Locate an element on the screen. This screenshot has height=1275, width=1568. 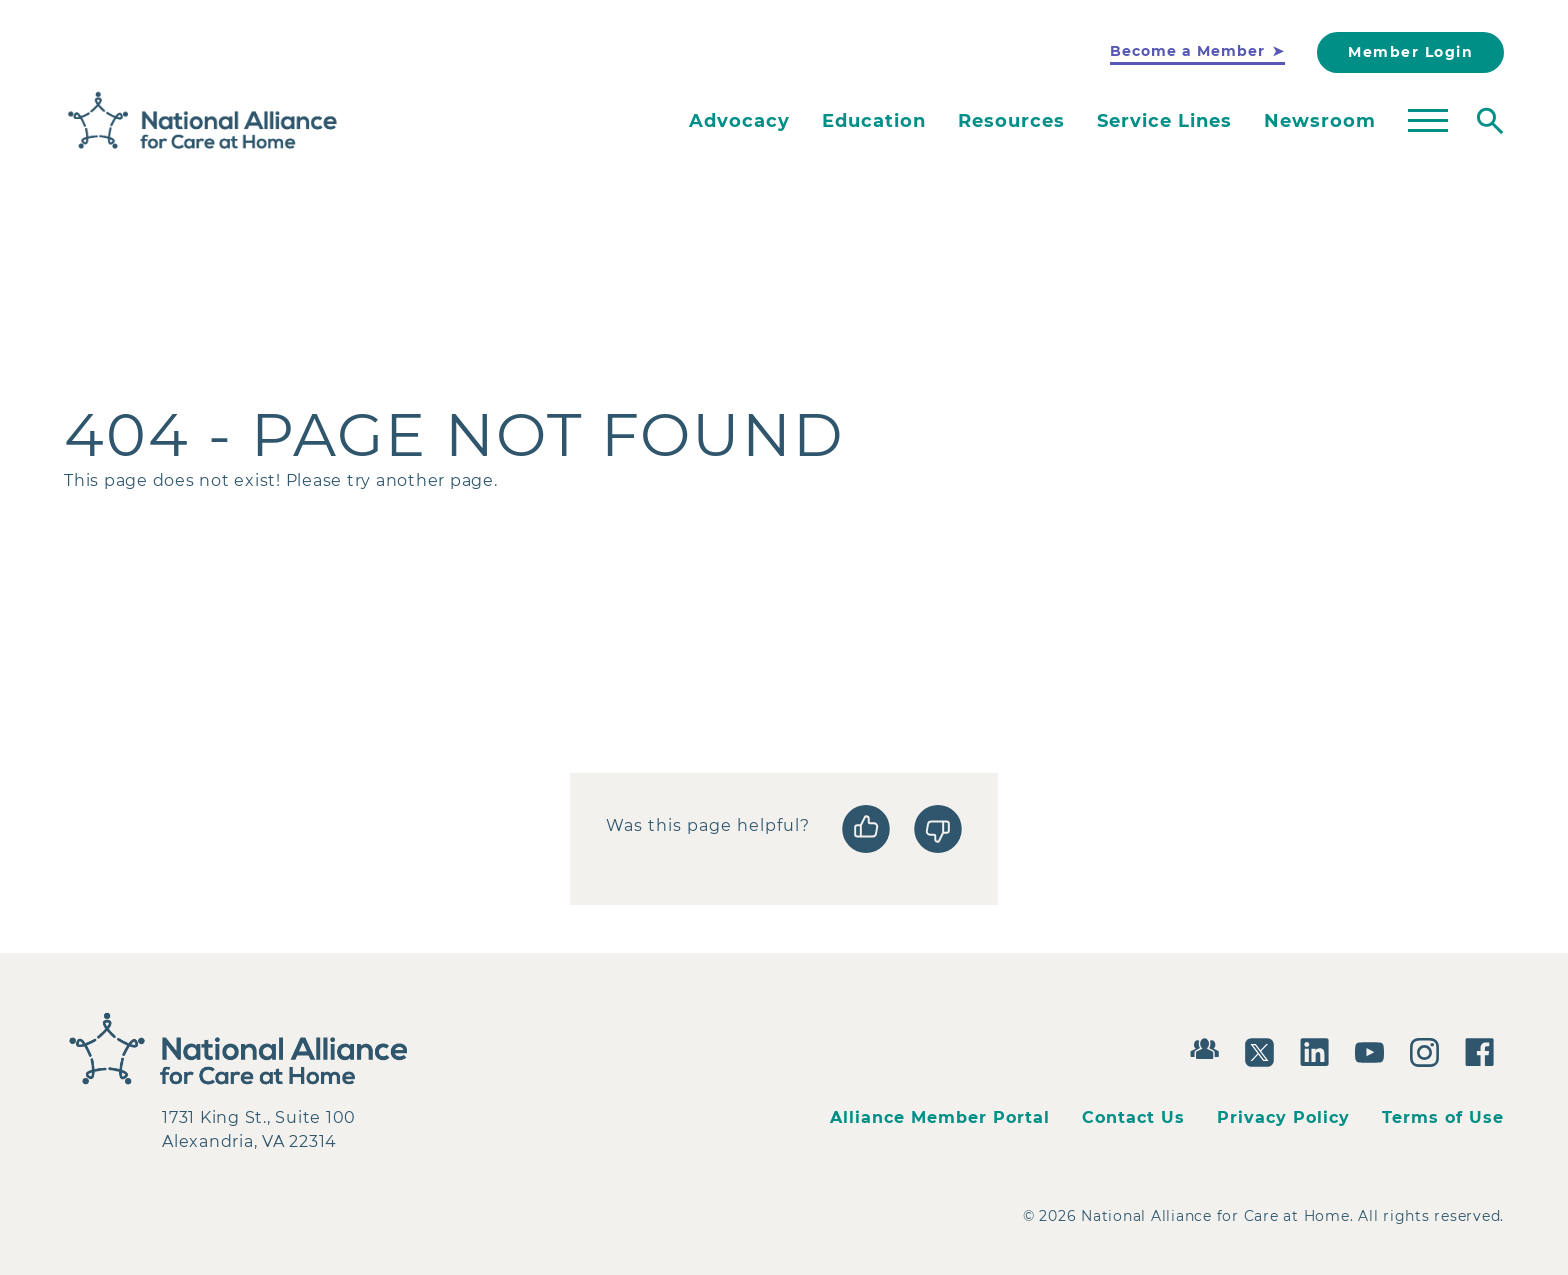
Advocacy is located at coordinates (739, 121).